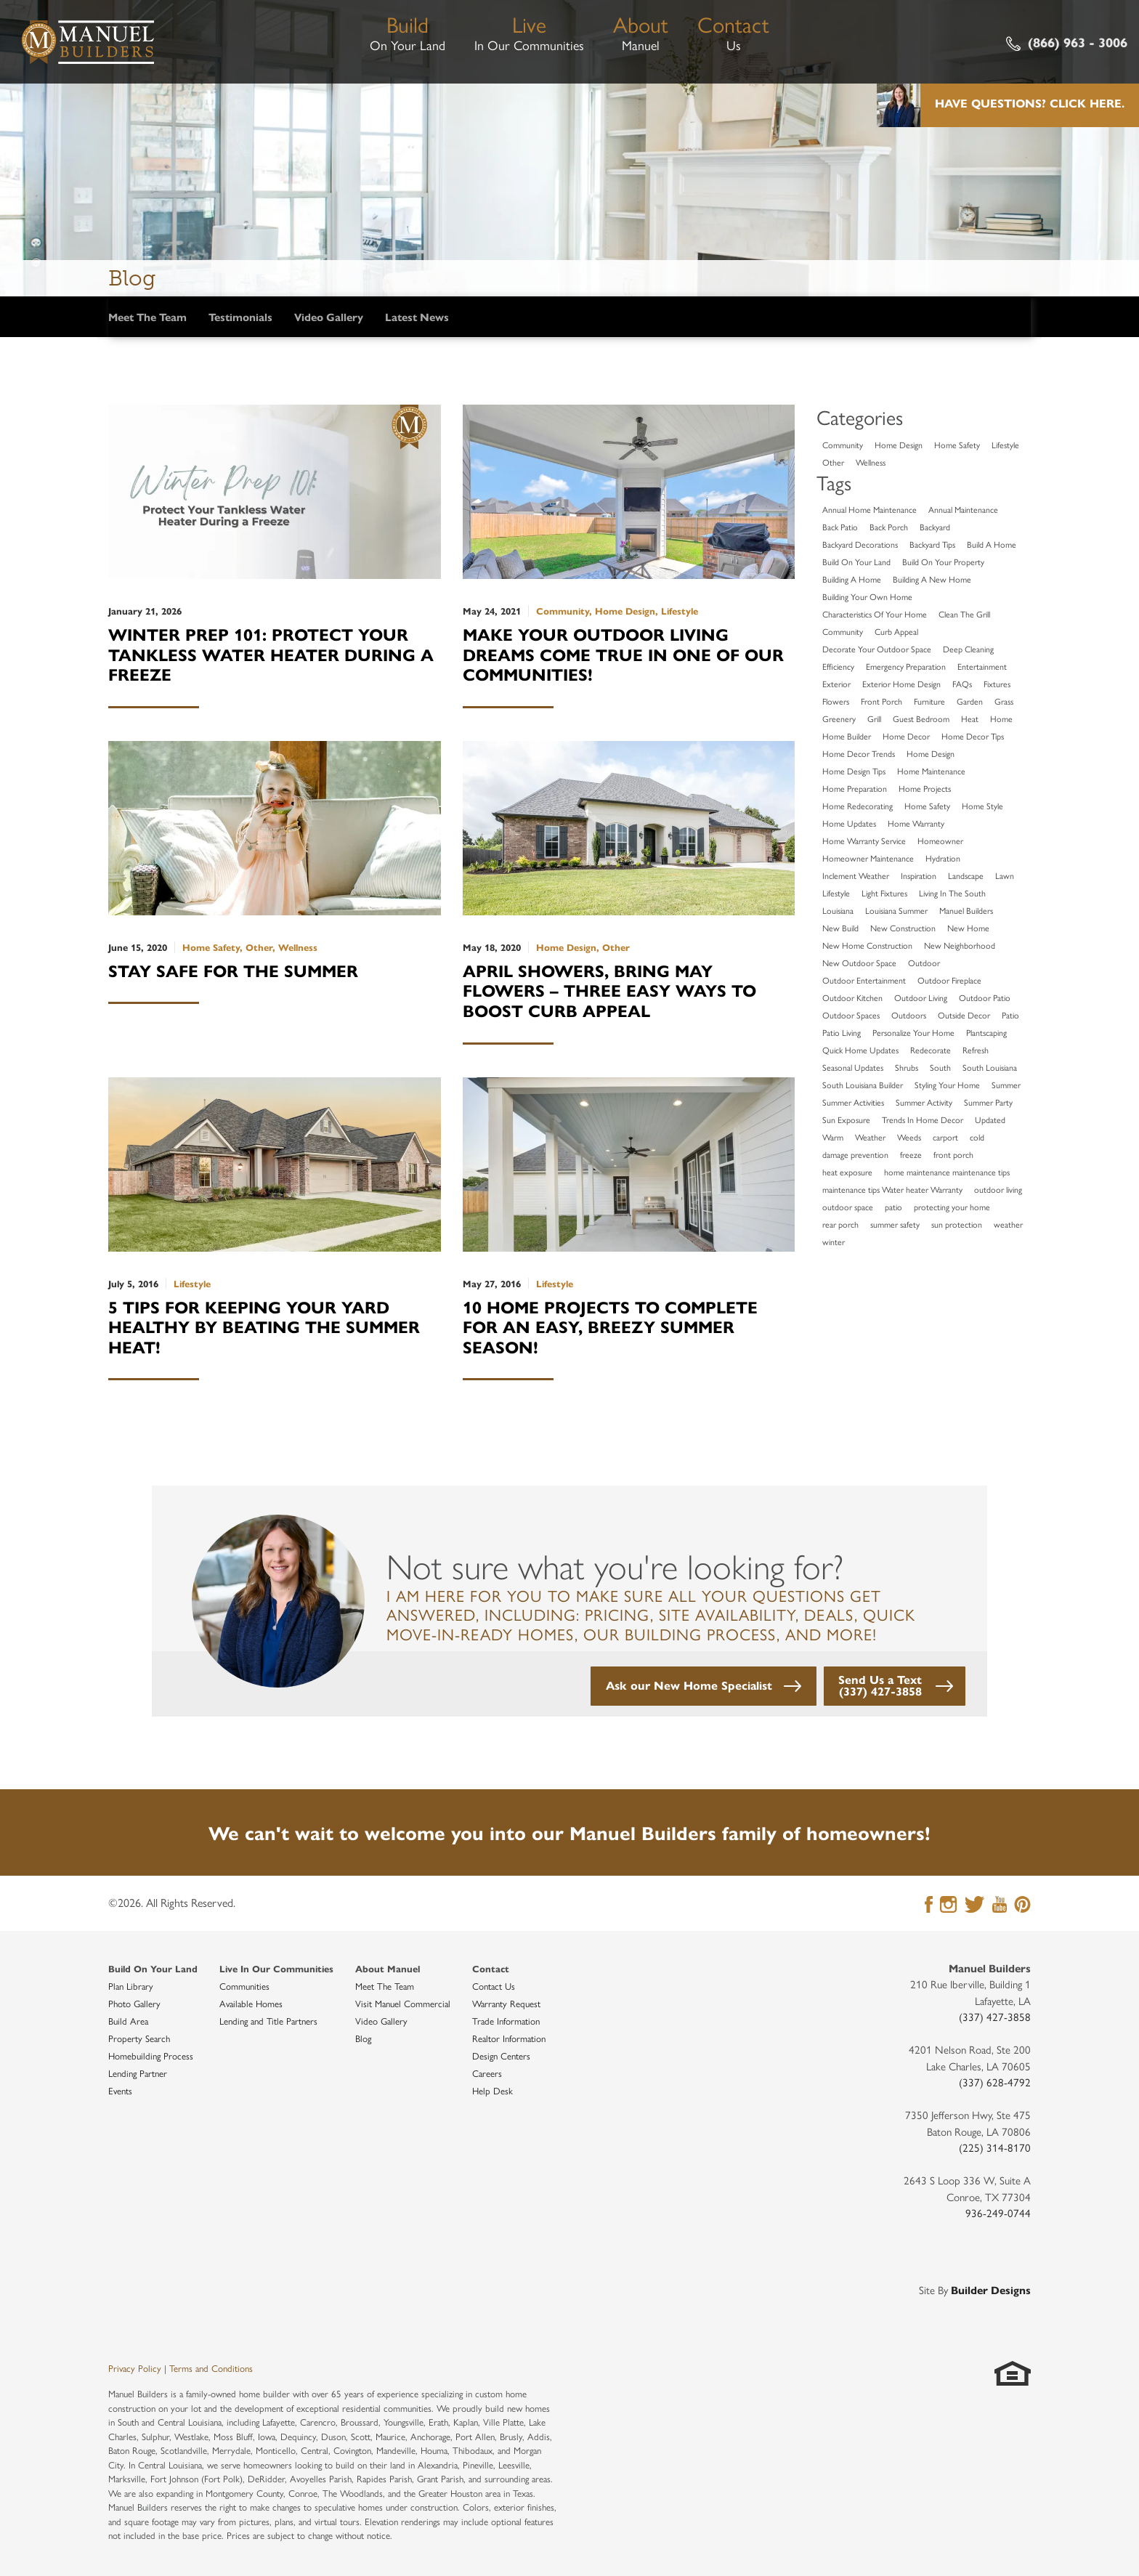 The width and height of the screenshot is (1139, 2576). Describe the element at coordinates (139, 2038) in the screenshot. I see `Property Search` at that location.